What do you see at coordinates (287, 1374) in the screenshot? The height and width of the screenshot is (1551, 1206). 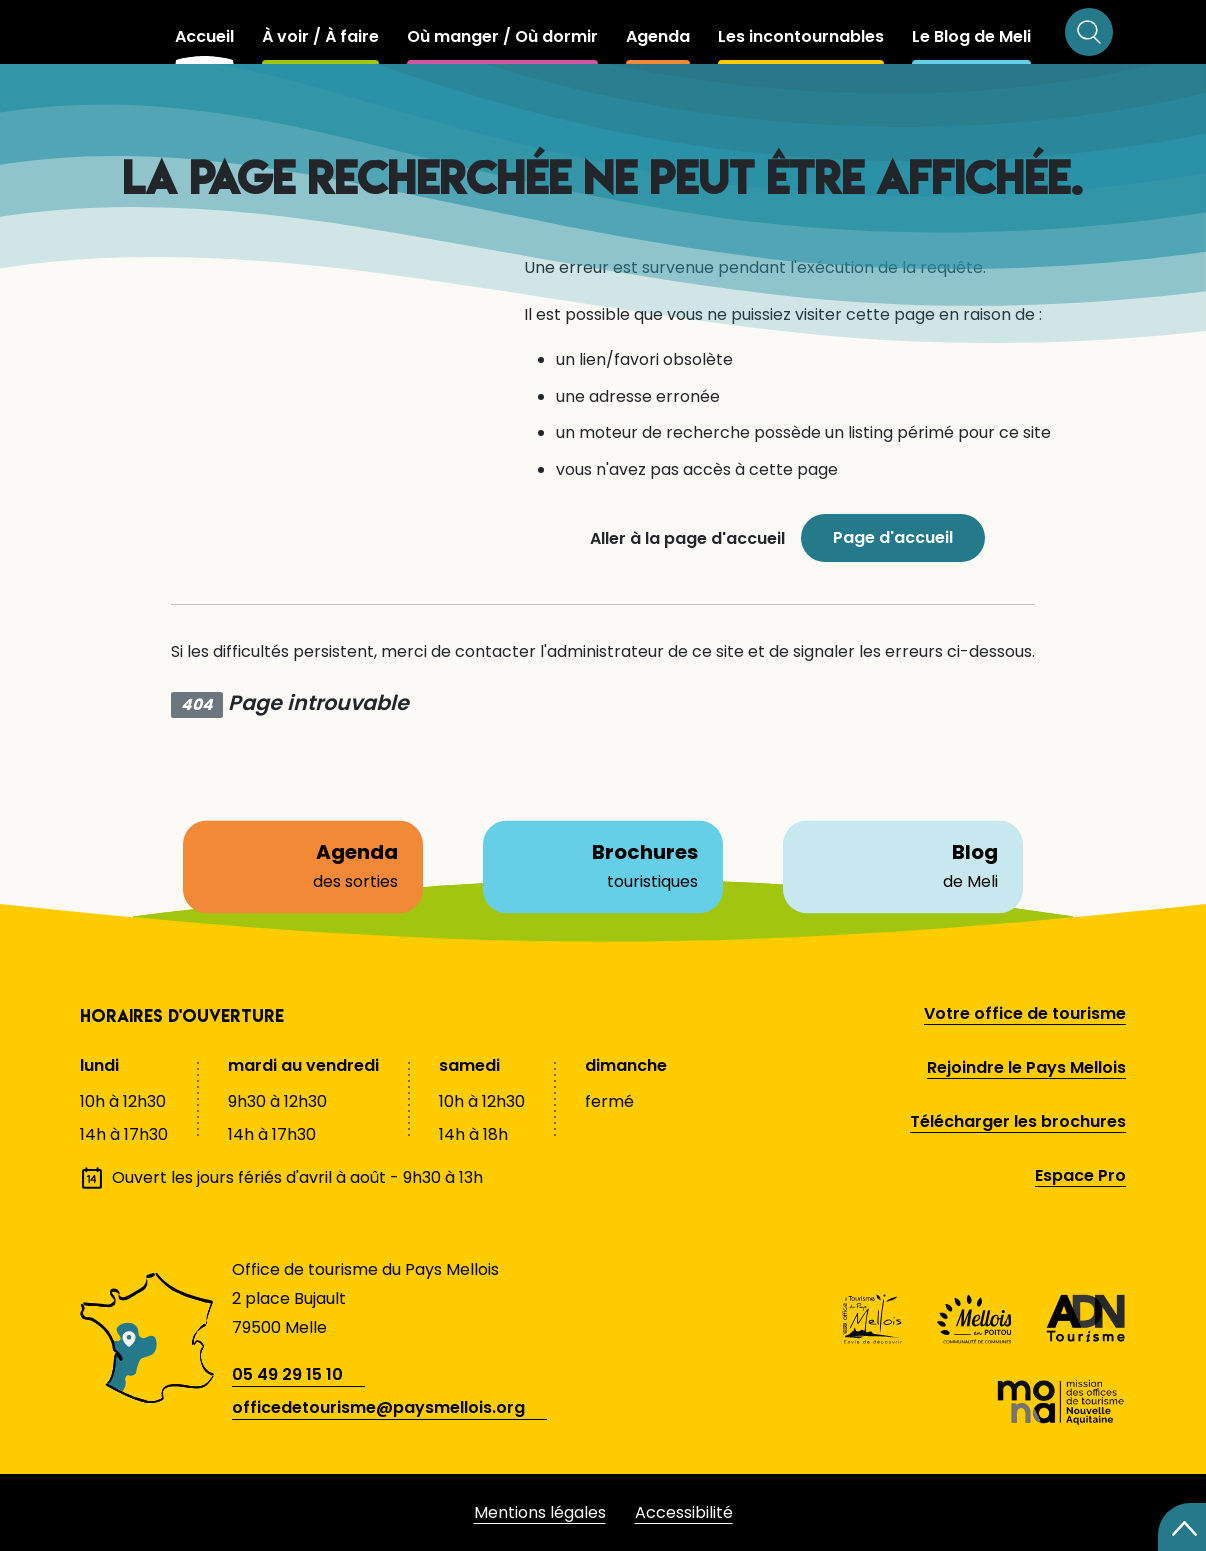 I see `05 49 29 15 10 [telephone]` at bounding box center [287, 1374].